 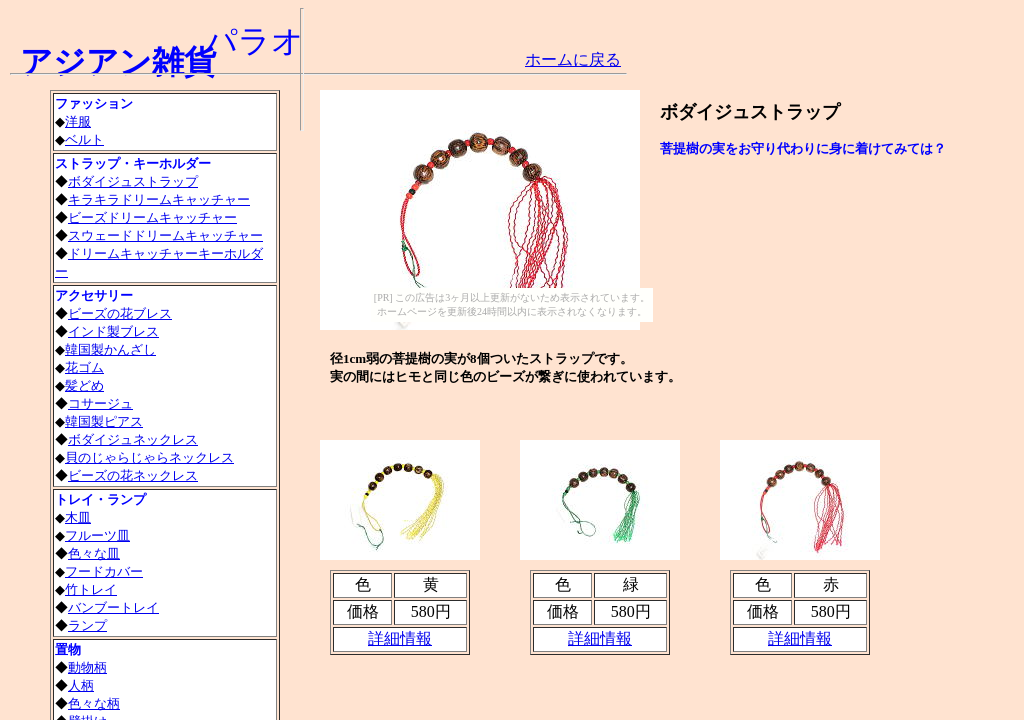 What do you see at coordinates (165, 235) in the screenshot?
I see `スウェードドリームキャッチャー` at bounding box center [165, 235].